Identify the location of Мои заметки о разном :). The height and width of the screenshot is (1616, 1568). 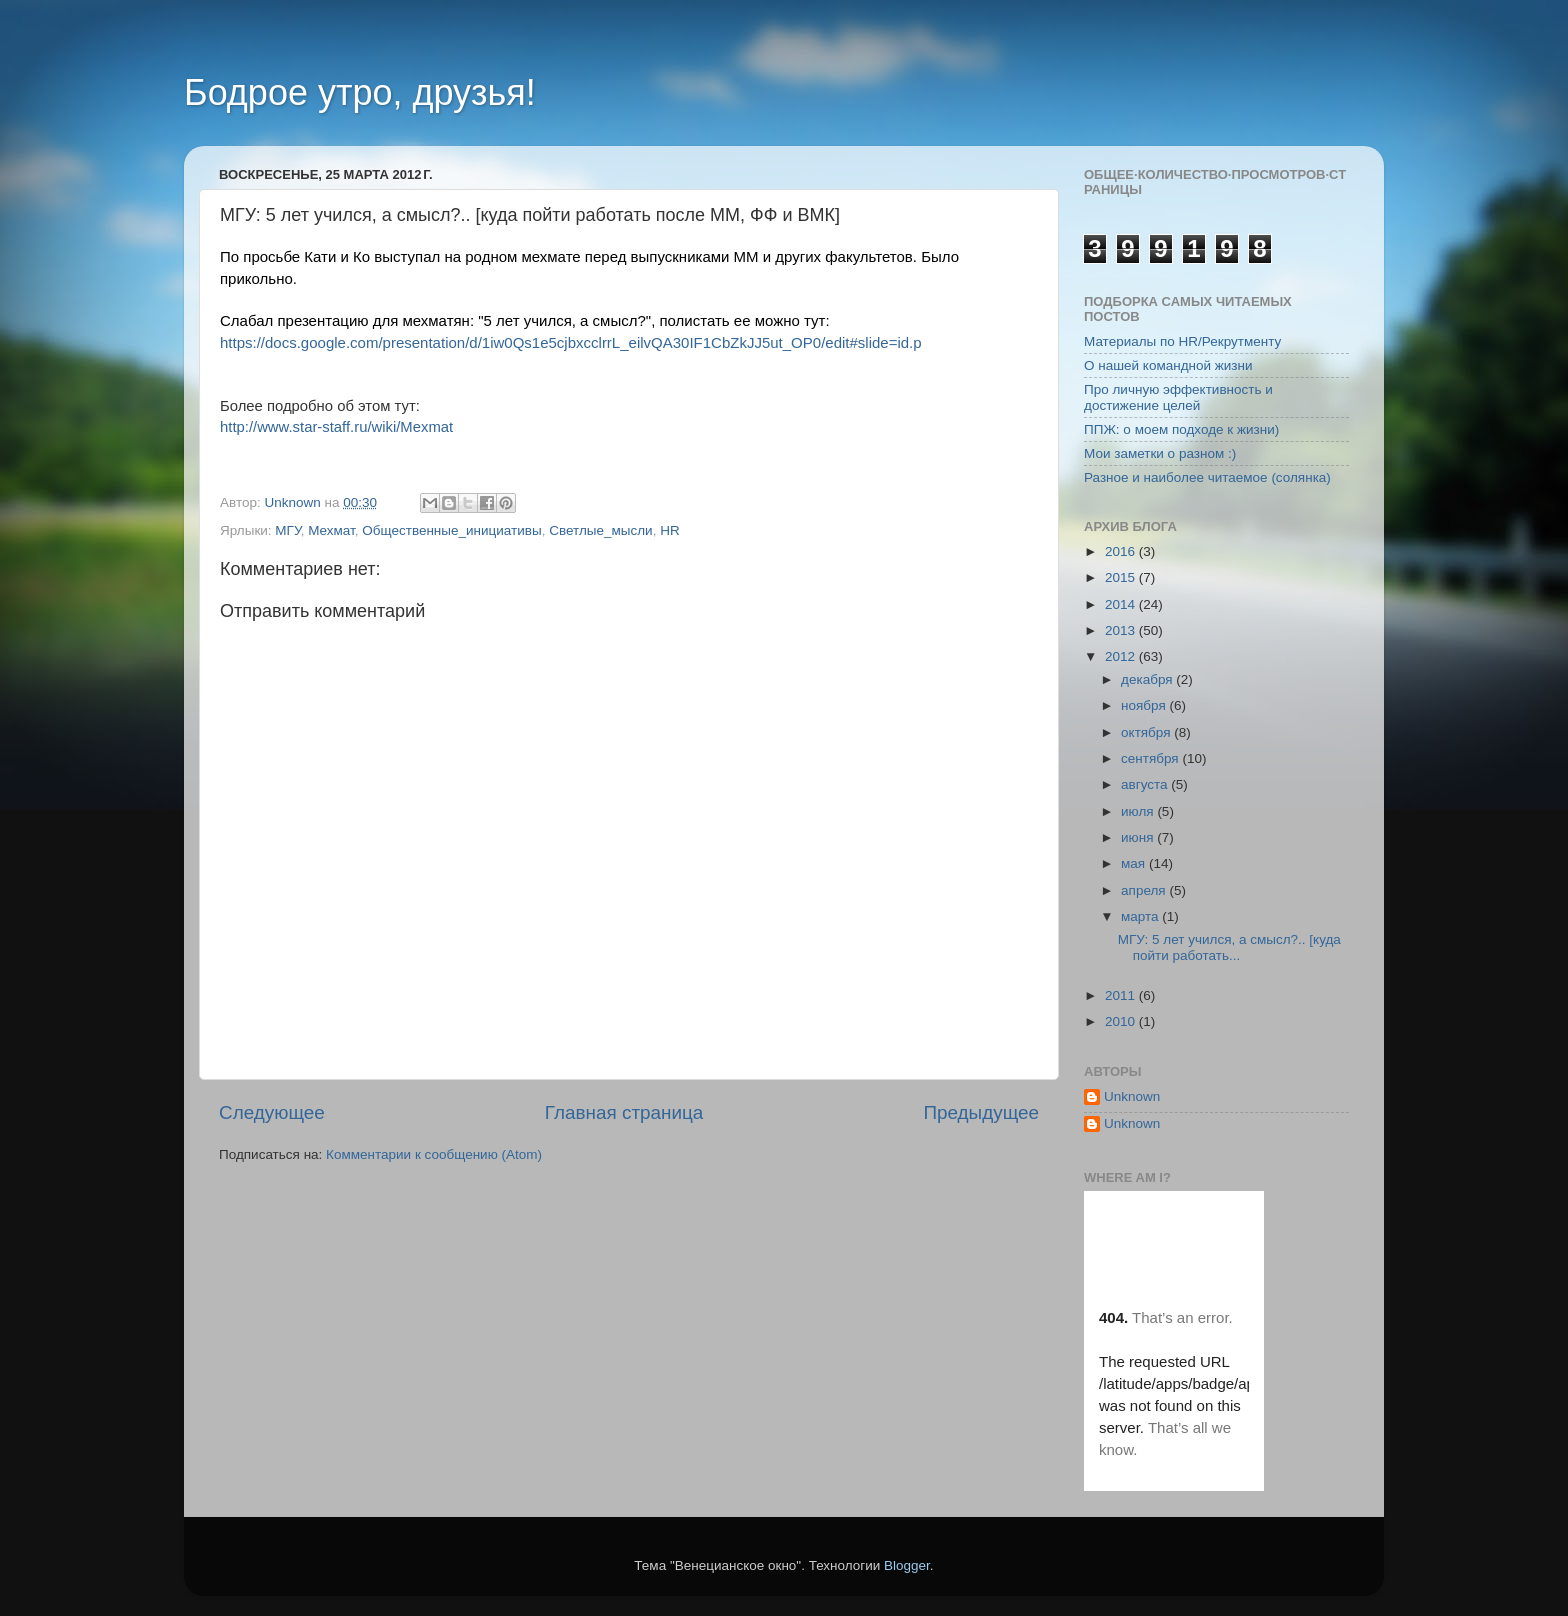
(1160, 453).